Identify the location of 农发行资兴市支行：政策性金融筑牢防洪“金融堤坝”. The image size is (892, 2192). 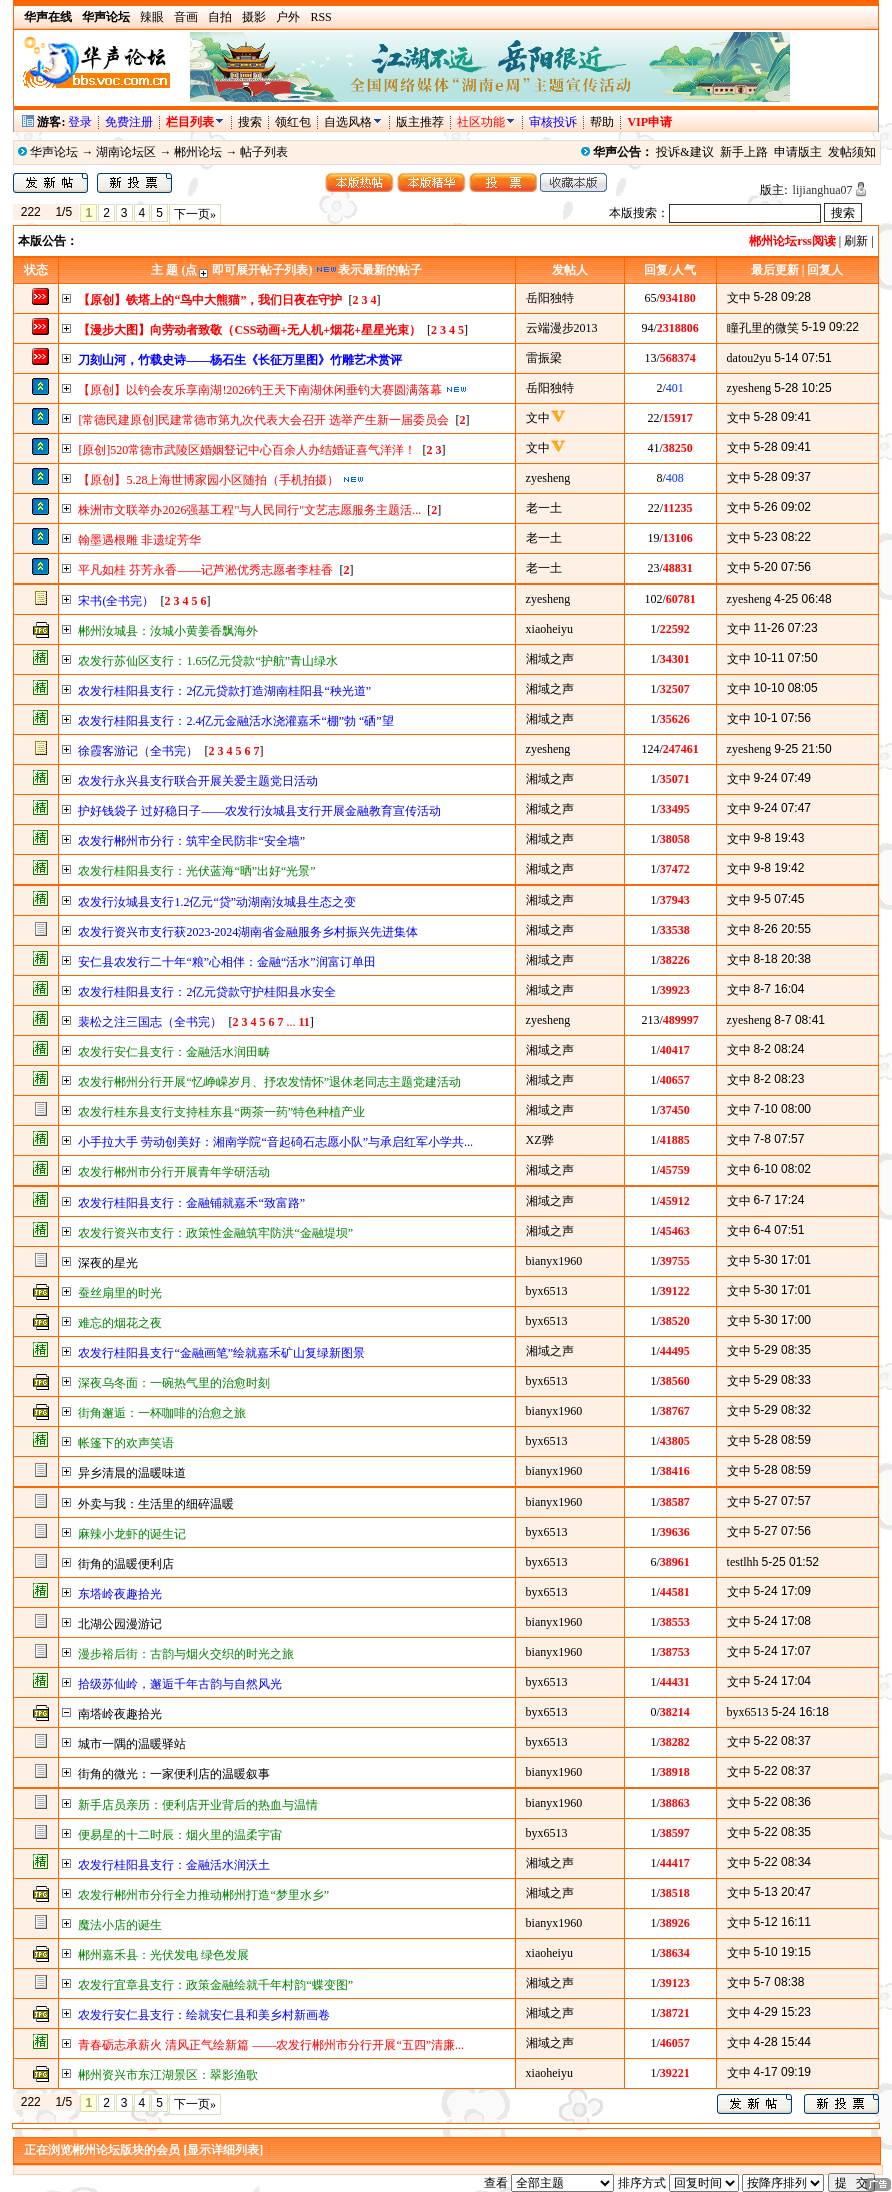
(215, 1233).